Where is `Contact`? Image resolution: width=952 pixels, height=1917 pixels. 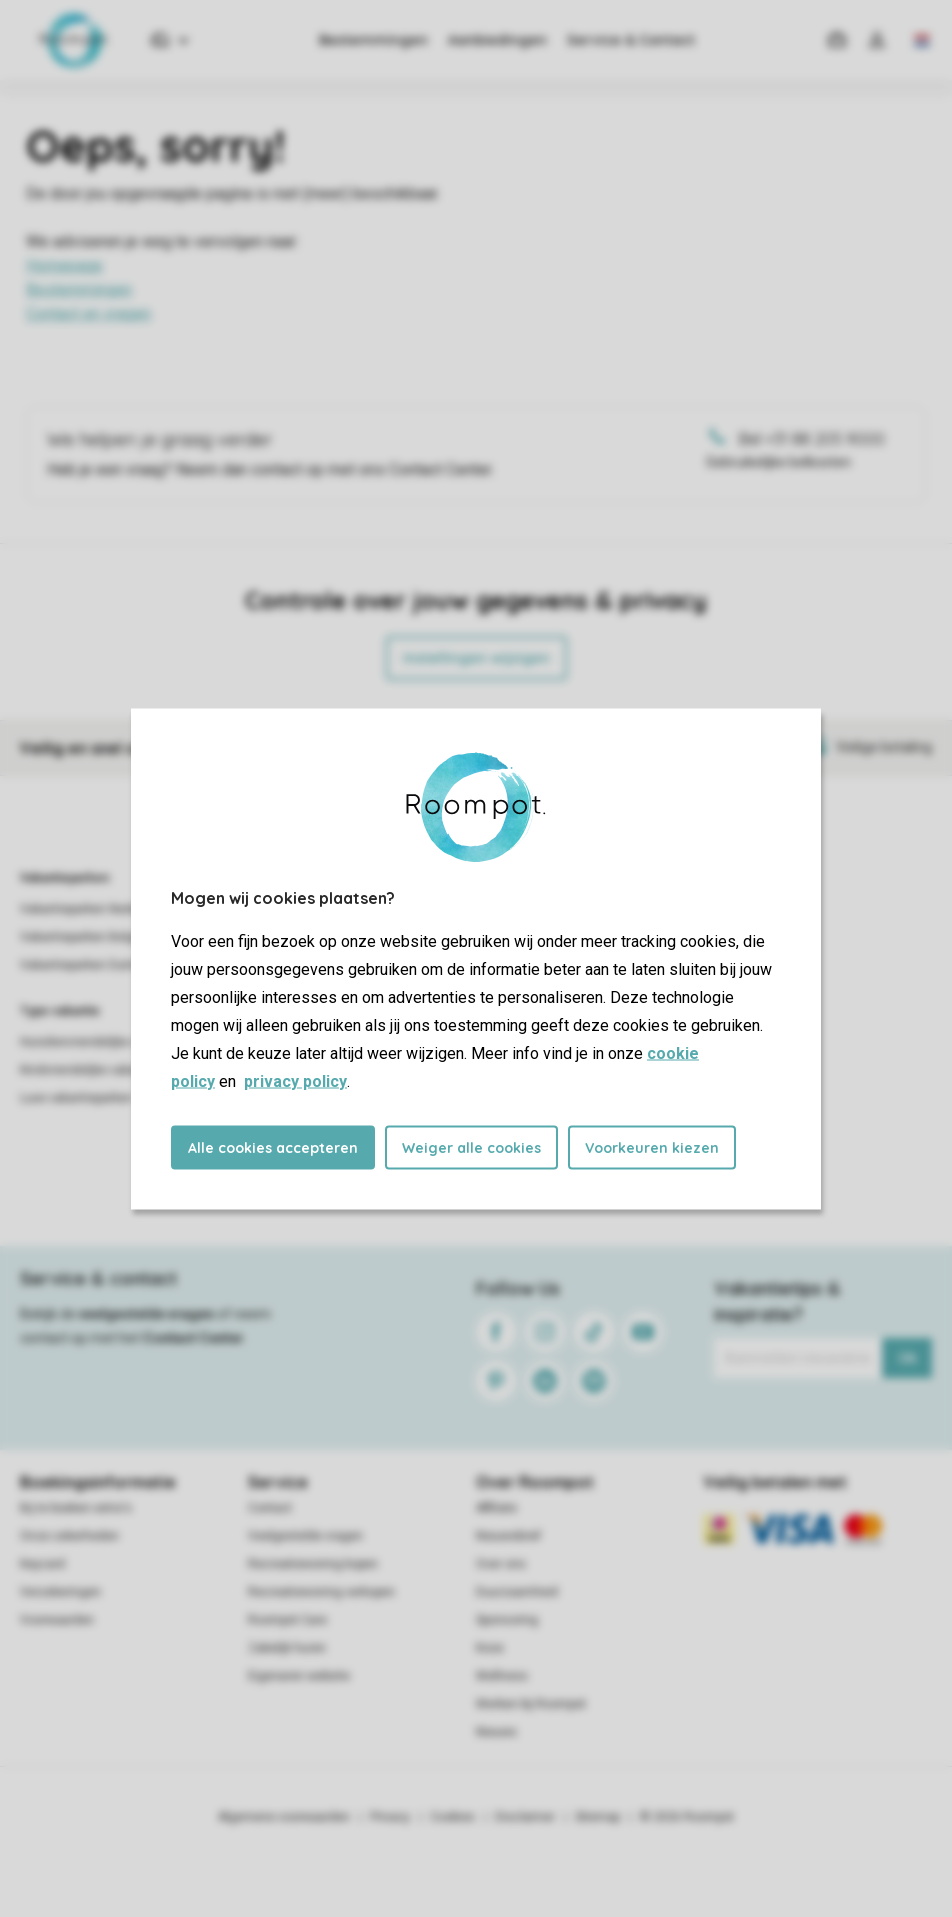 Contact is located at coordinates (270, 1508).